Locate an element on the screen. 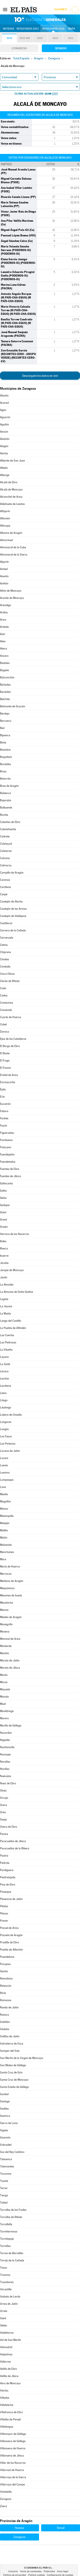  2016 is located at coordinates (40, 38).